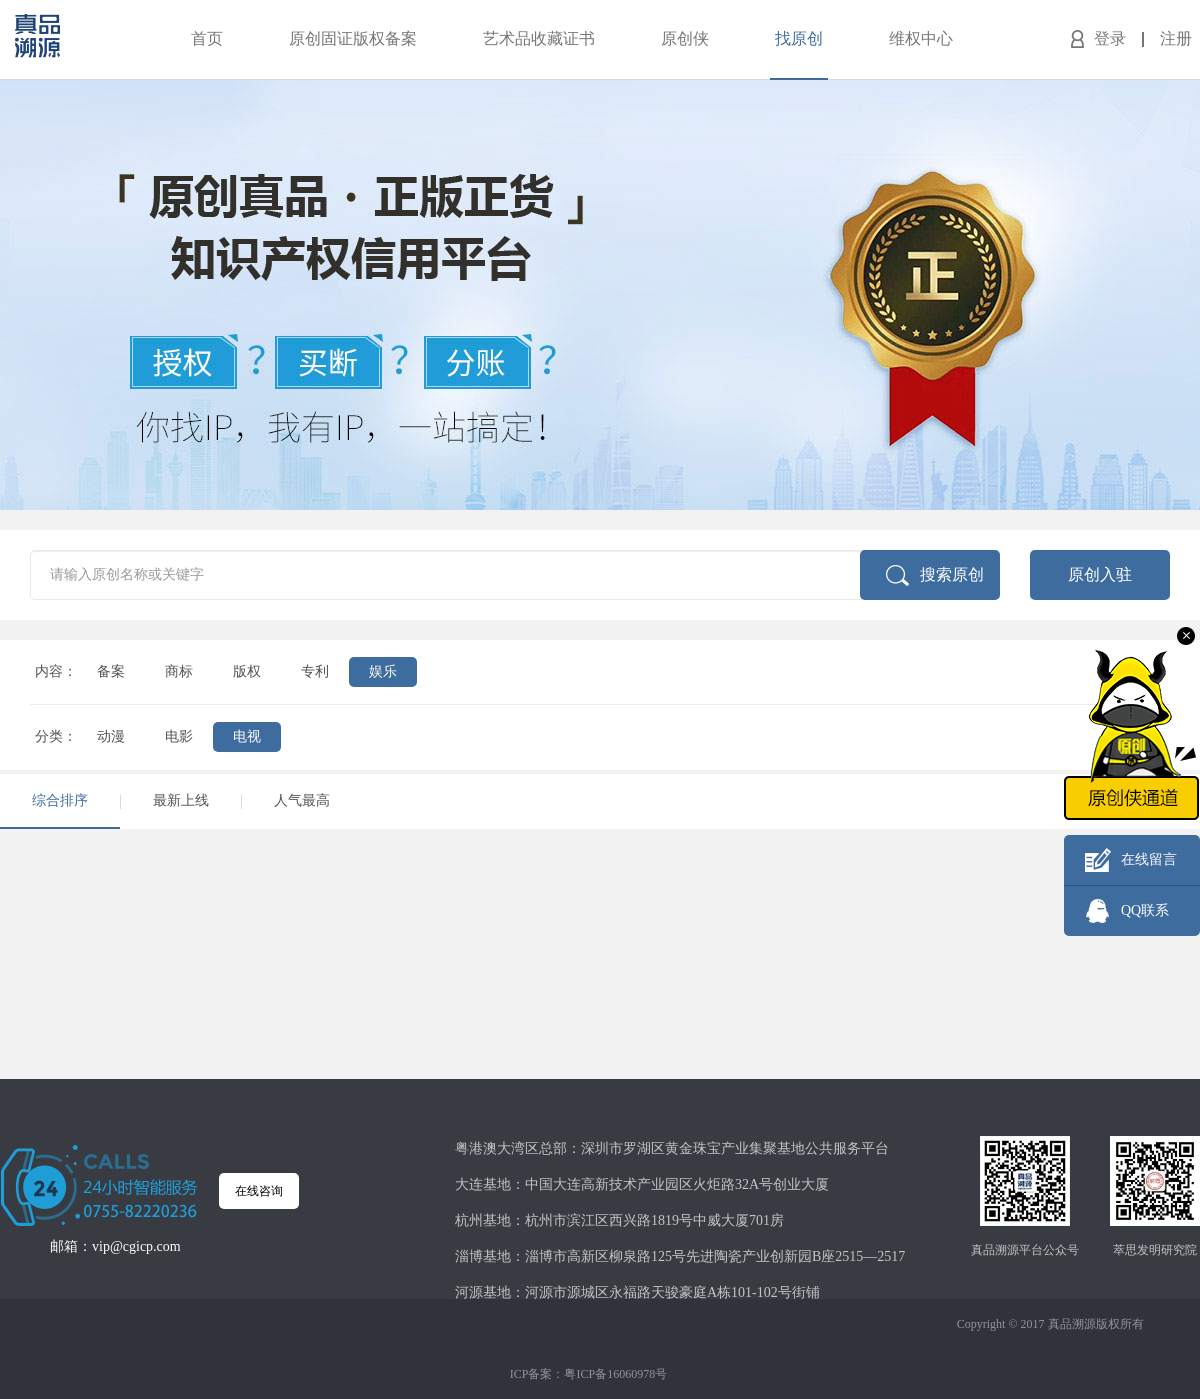 The image size is (1200, 1399). I want to click on 电视, so click(247, 736).